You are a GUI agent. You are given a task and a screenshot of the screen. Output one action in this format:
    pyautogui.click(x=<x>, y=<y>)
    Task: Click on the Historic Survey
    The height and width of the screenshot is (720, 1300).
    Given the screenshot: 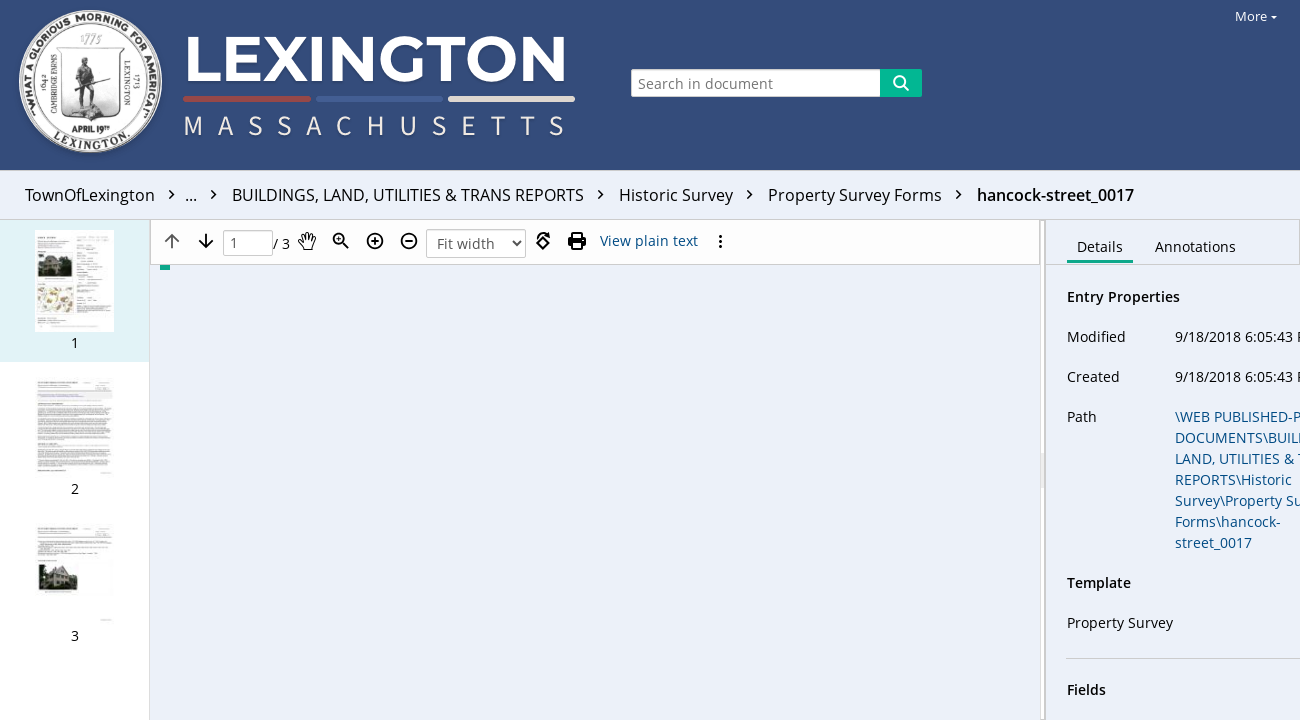 What is the action you would take?
    pyautogui.click(x=691, y=195)
    